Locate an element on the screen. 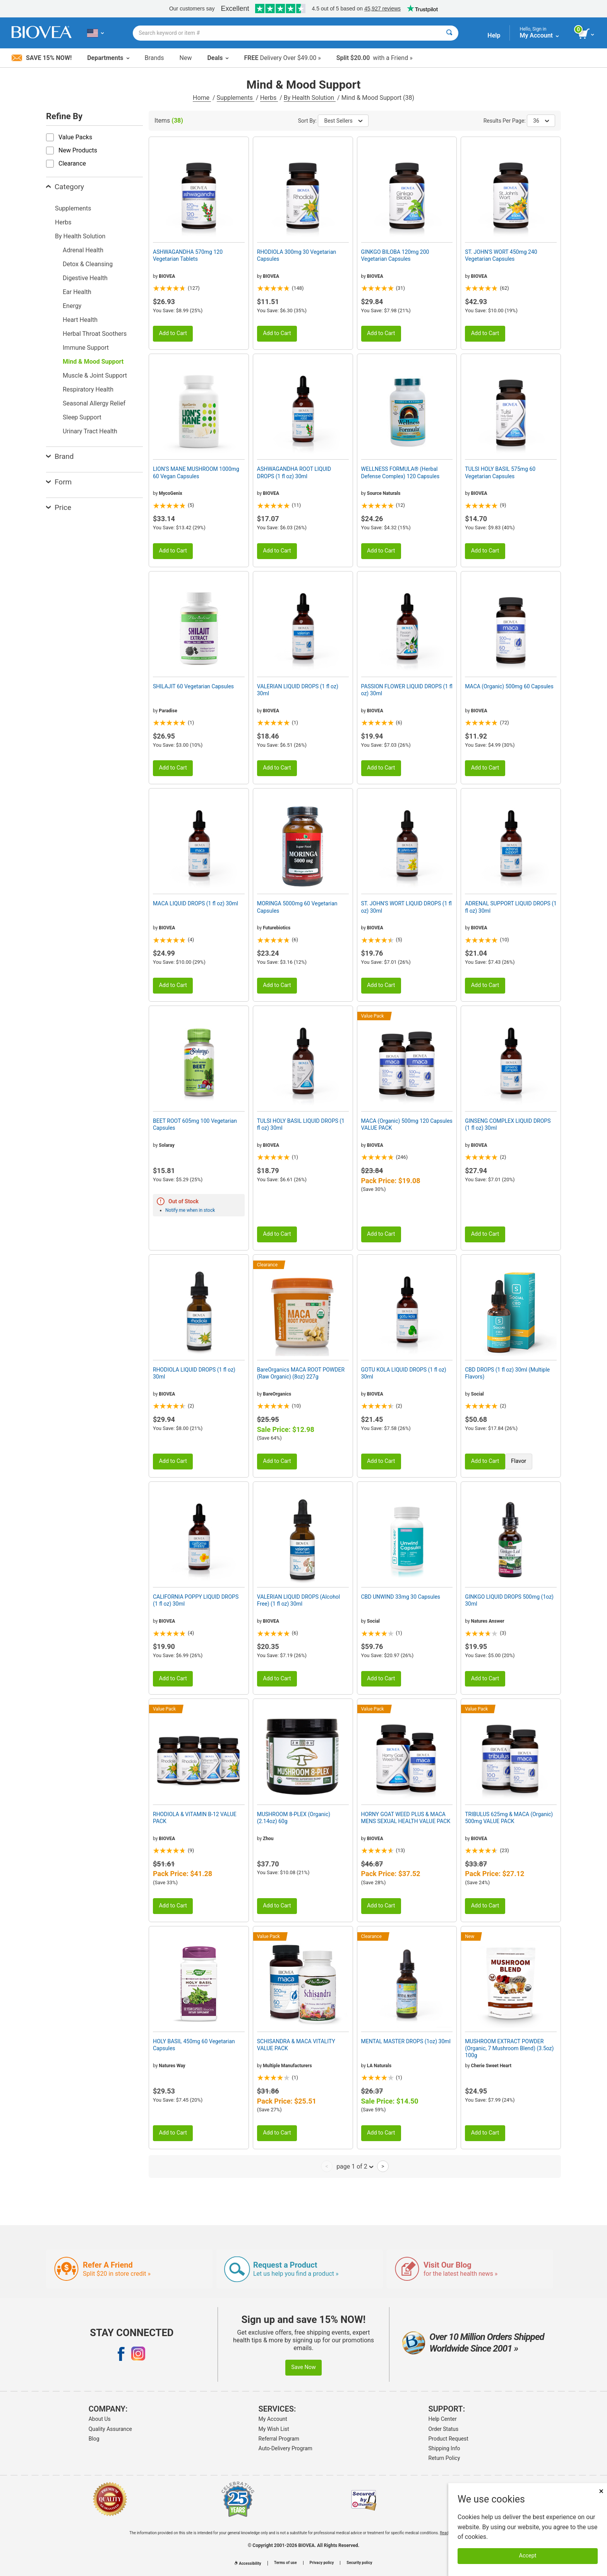 The width and height of the screenshot is (607, 2576). Price is located at coordinates (58, 507).